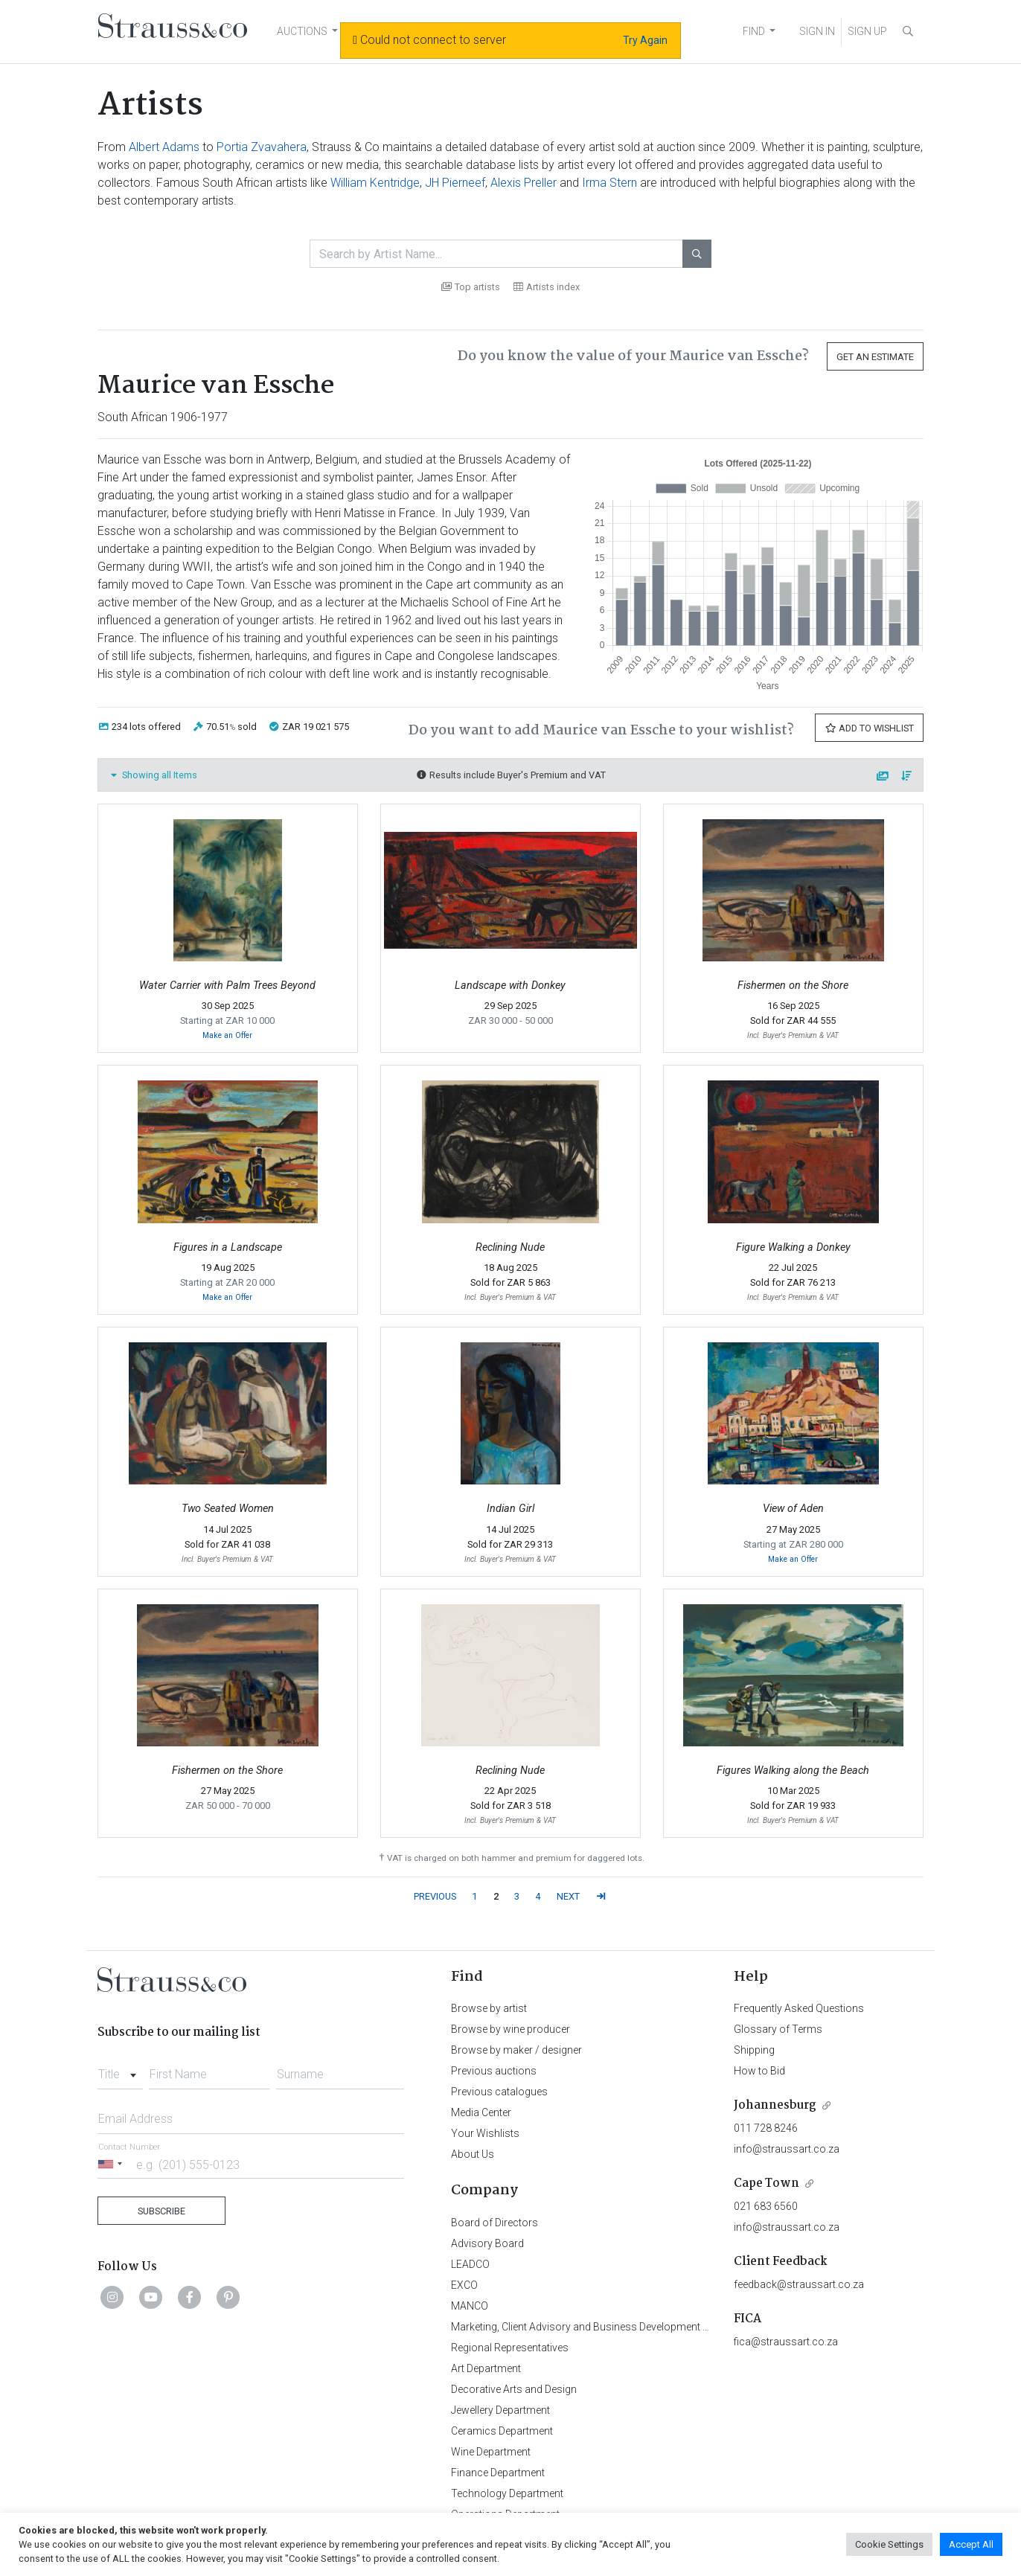  I want to click on Art Department, so click(486, 2368).